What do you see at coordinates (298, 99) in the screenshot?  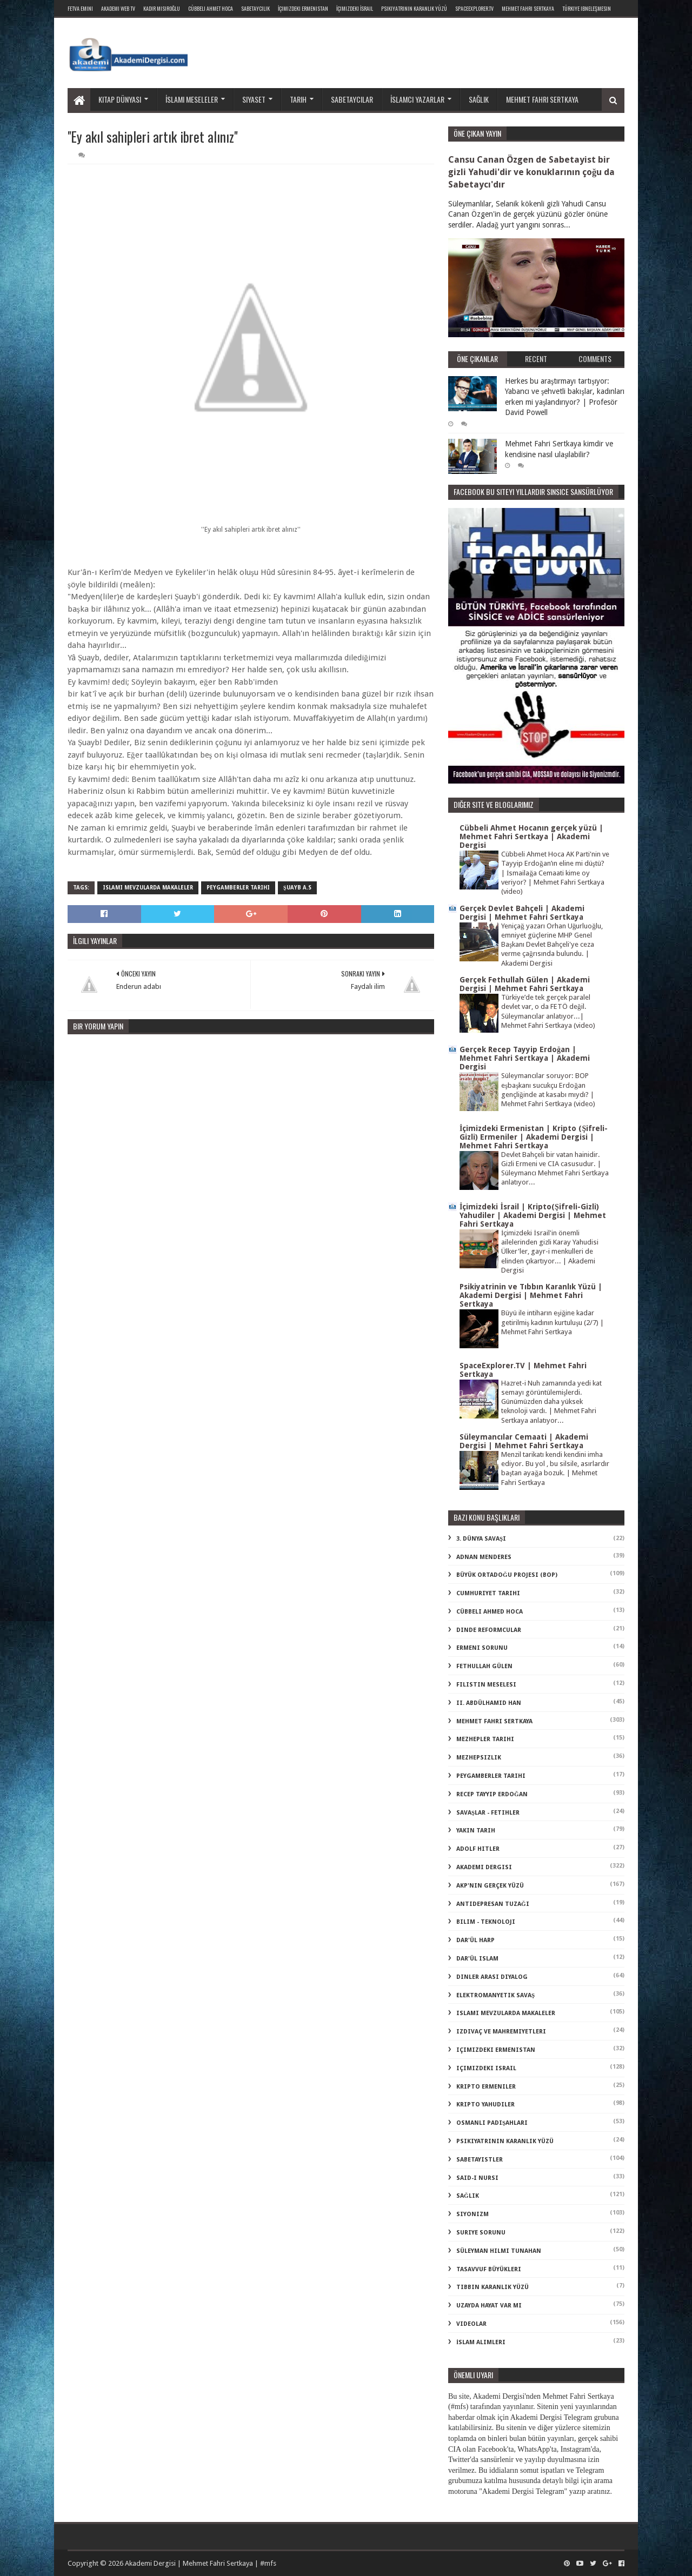 I see `Tarih` at bounding box center [298, 99].